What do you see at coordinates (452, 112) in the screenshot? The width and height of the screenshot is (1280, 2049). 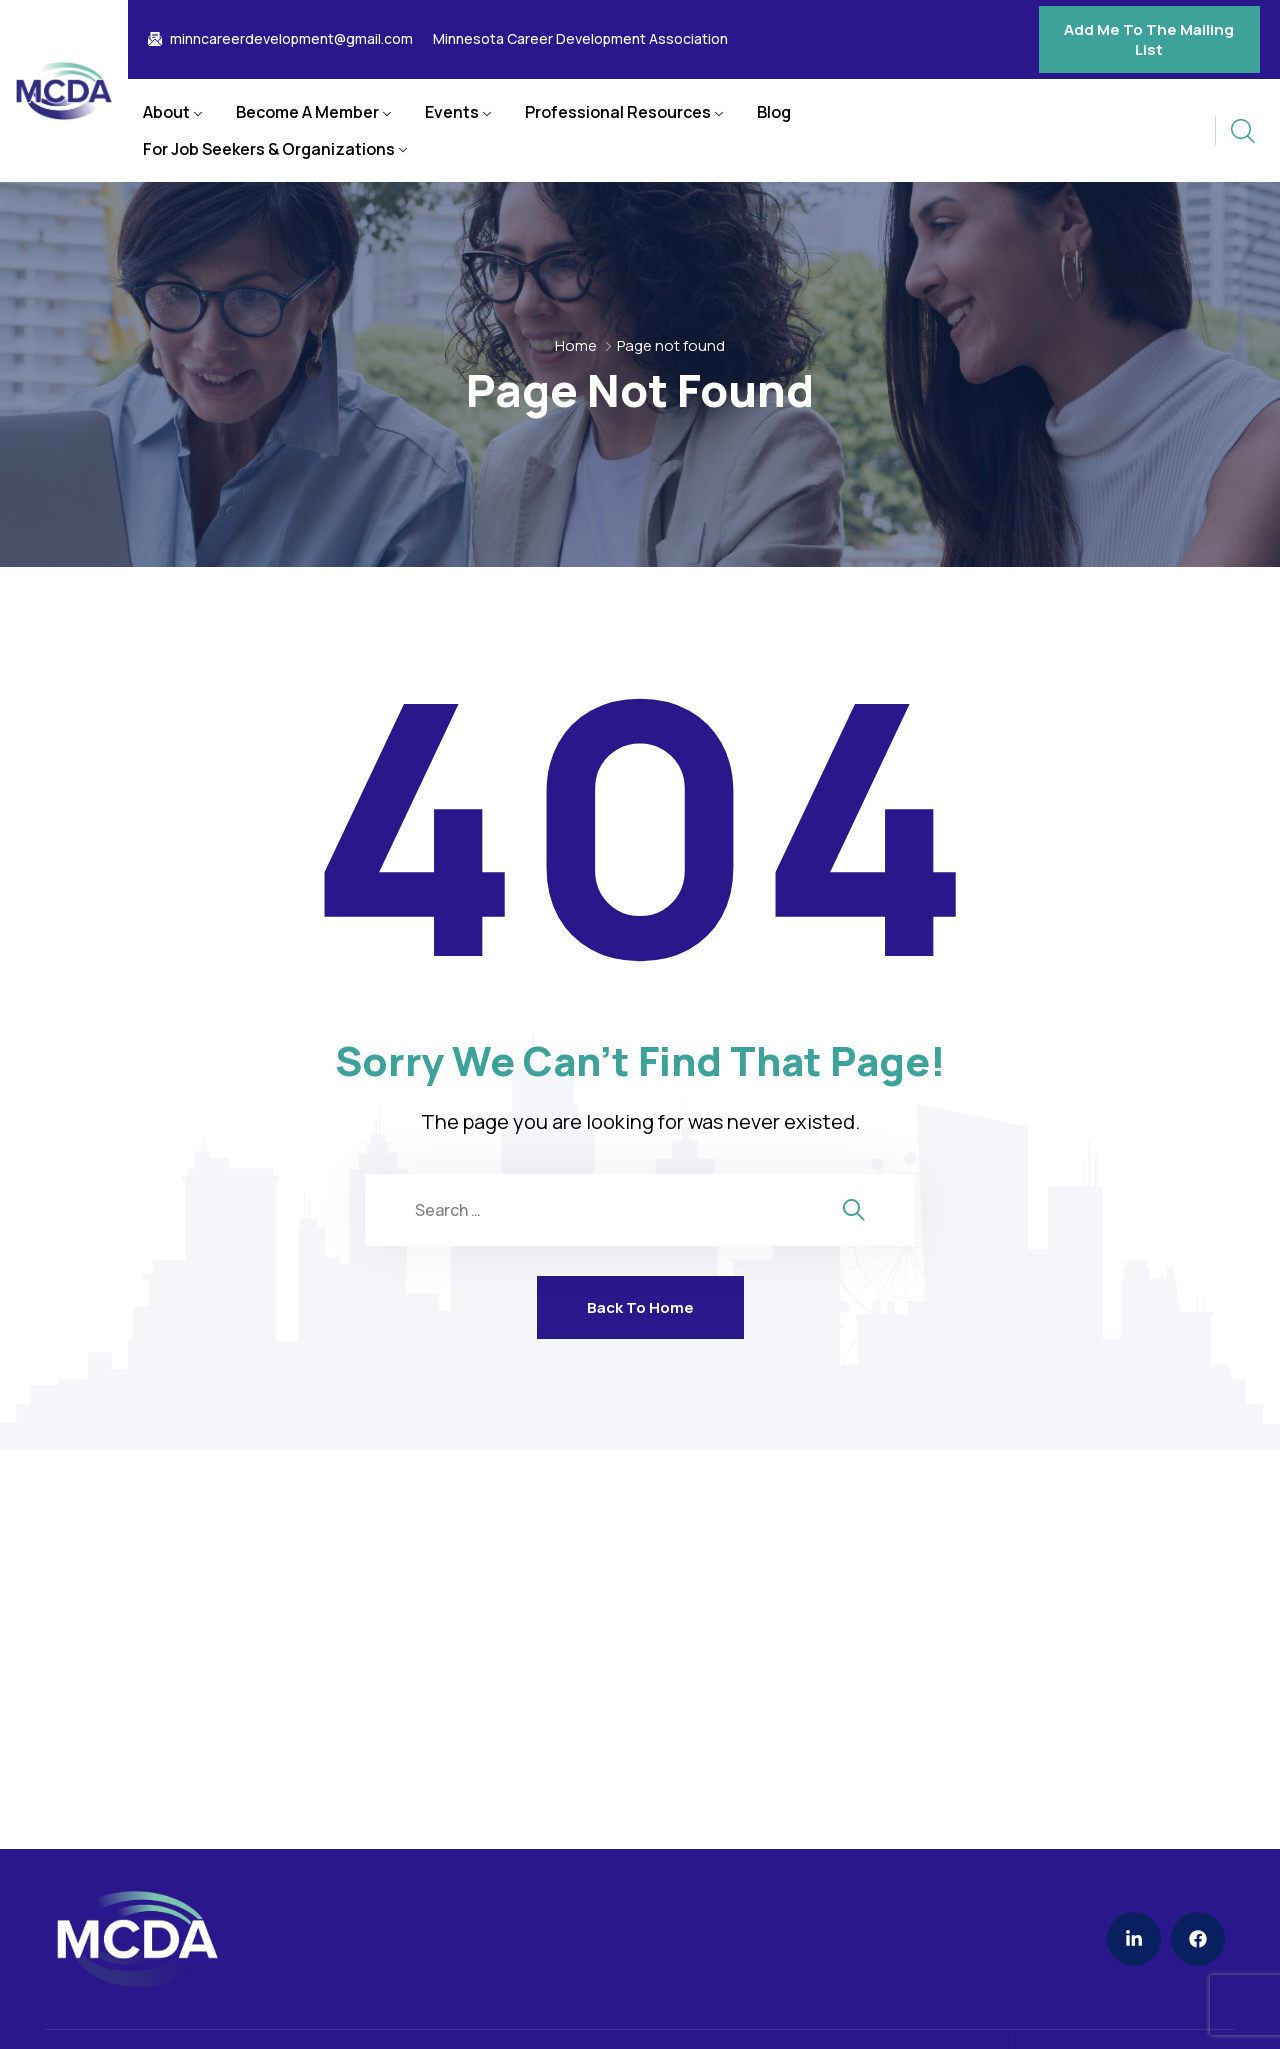 I see `Events` at bounding box center [452, 112].